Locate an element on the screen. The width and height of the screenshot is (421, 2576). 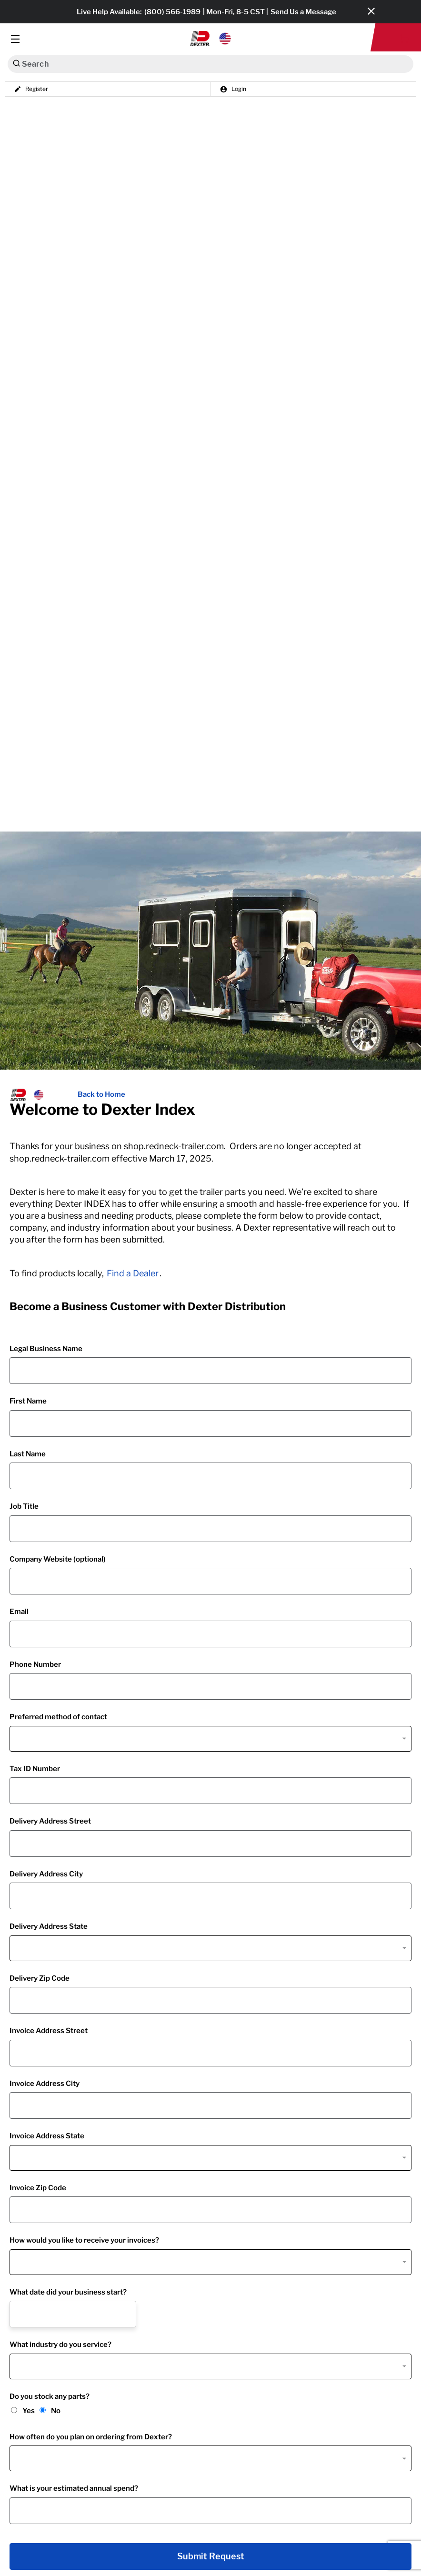
Invoice Address City is located at coordinates (45, 2083).